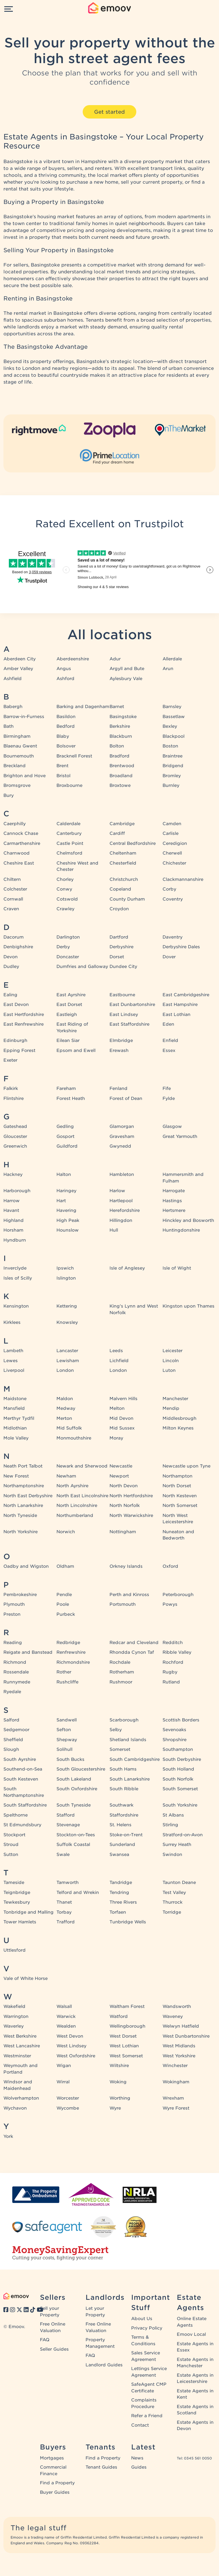  I want to click on Doncaster, so click(67, 956).